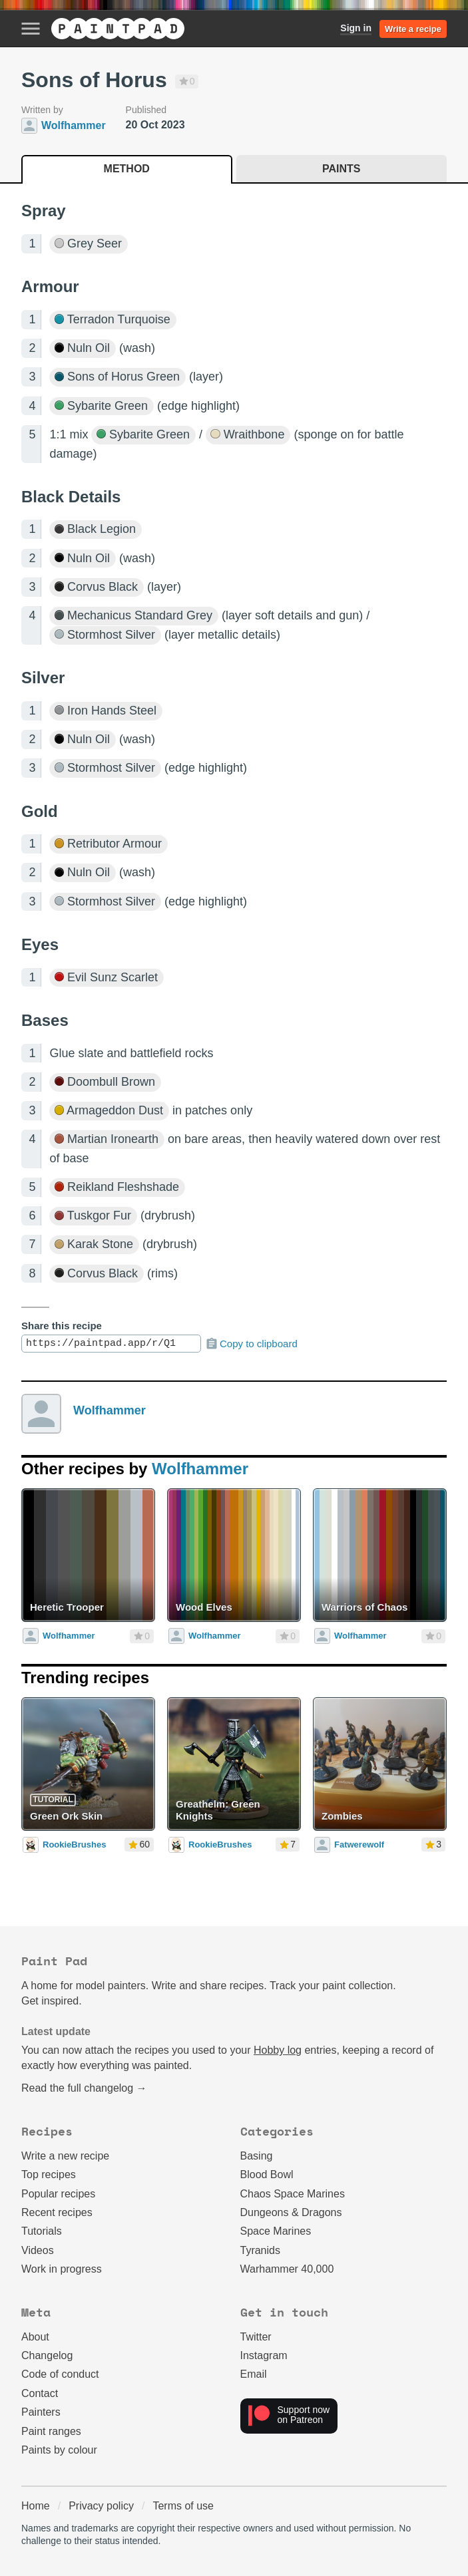 This screenshot has width=468, height=2576. What do you see at coordinates (413, 29) in the screenshot?
I see `Write a recipe` at bounding box center [413, 29].